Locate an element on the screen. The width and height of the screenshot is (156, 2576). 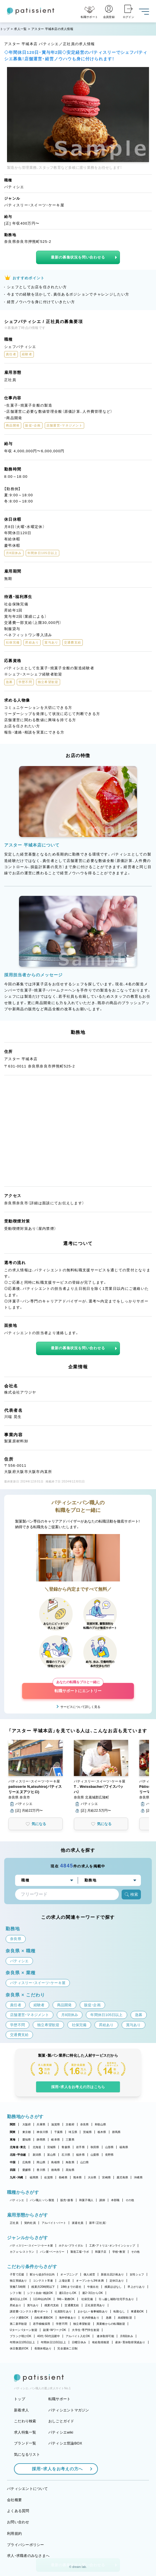
週4日以上OK is located at coordinates (18, 2299).